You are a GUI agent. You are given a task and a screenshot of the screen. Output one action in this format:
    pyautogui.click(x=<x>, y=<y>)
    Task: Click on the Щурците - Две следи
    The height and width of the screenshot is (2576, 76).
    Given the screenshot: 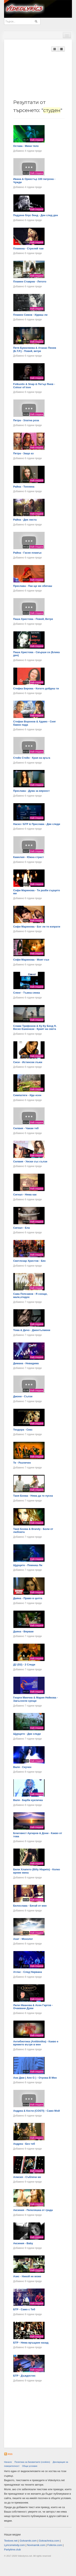 What is the action you would take?
    pyautogui.click(x=27, y=1733)
    